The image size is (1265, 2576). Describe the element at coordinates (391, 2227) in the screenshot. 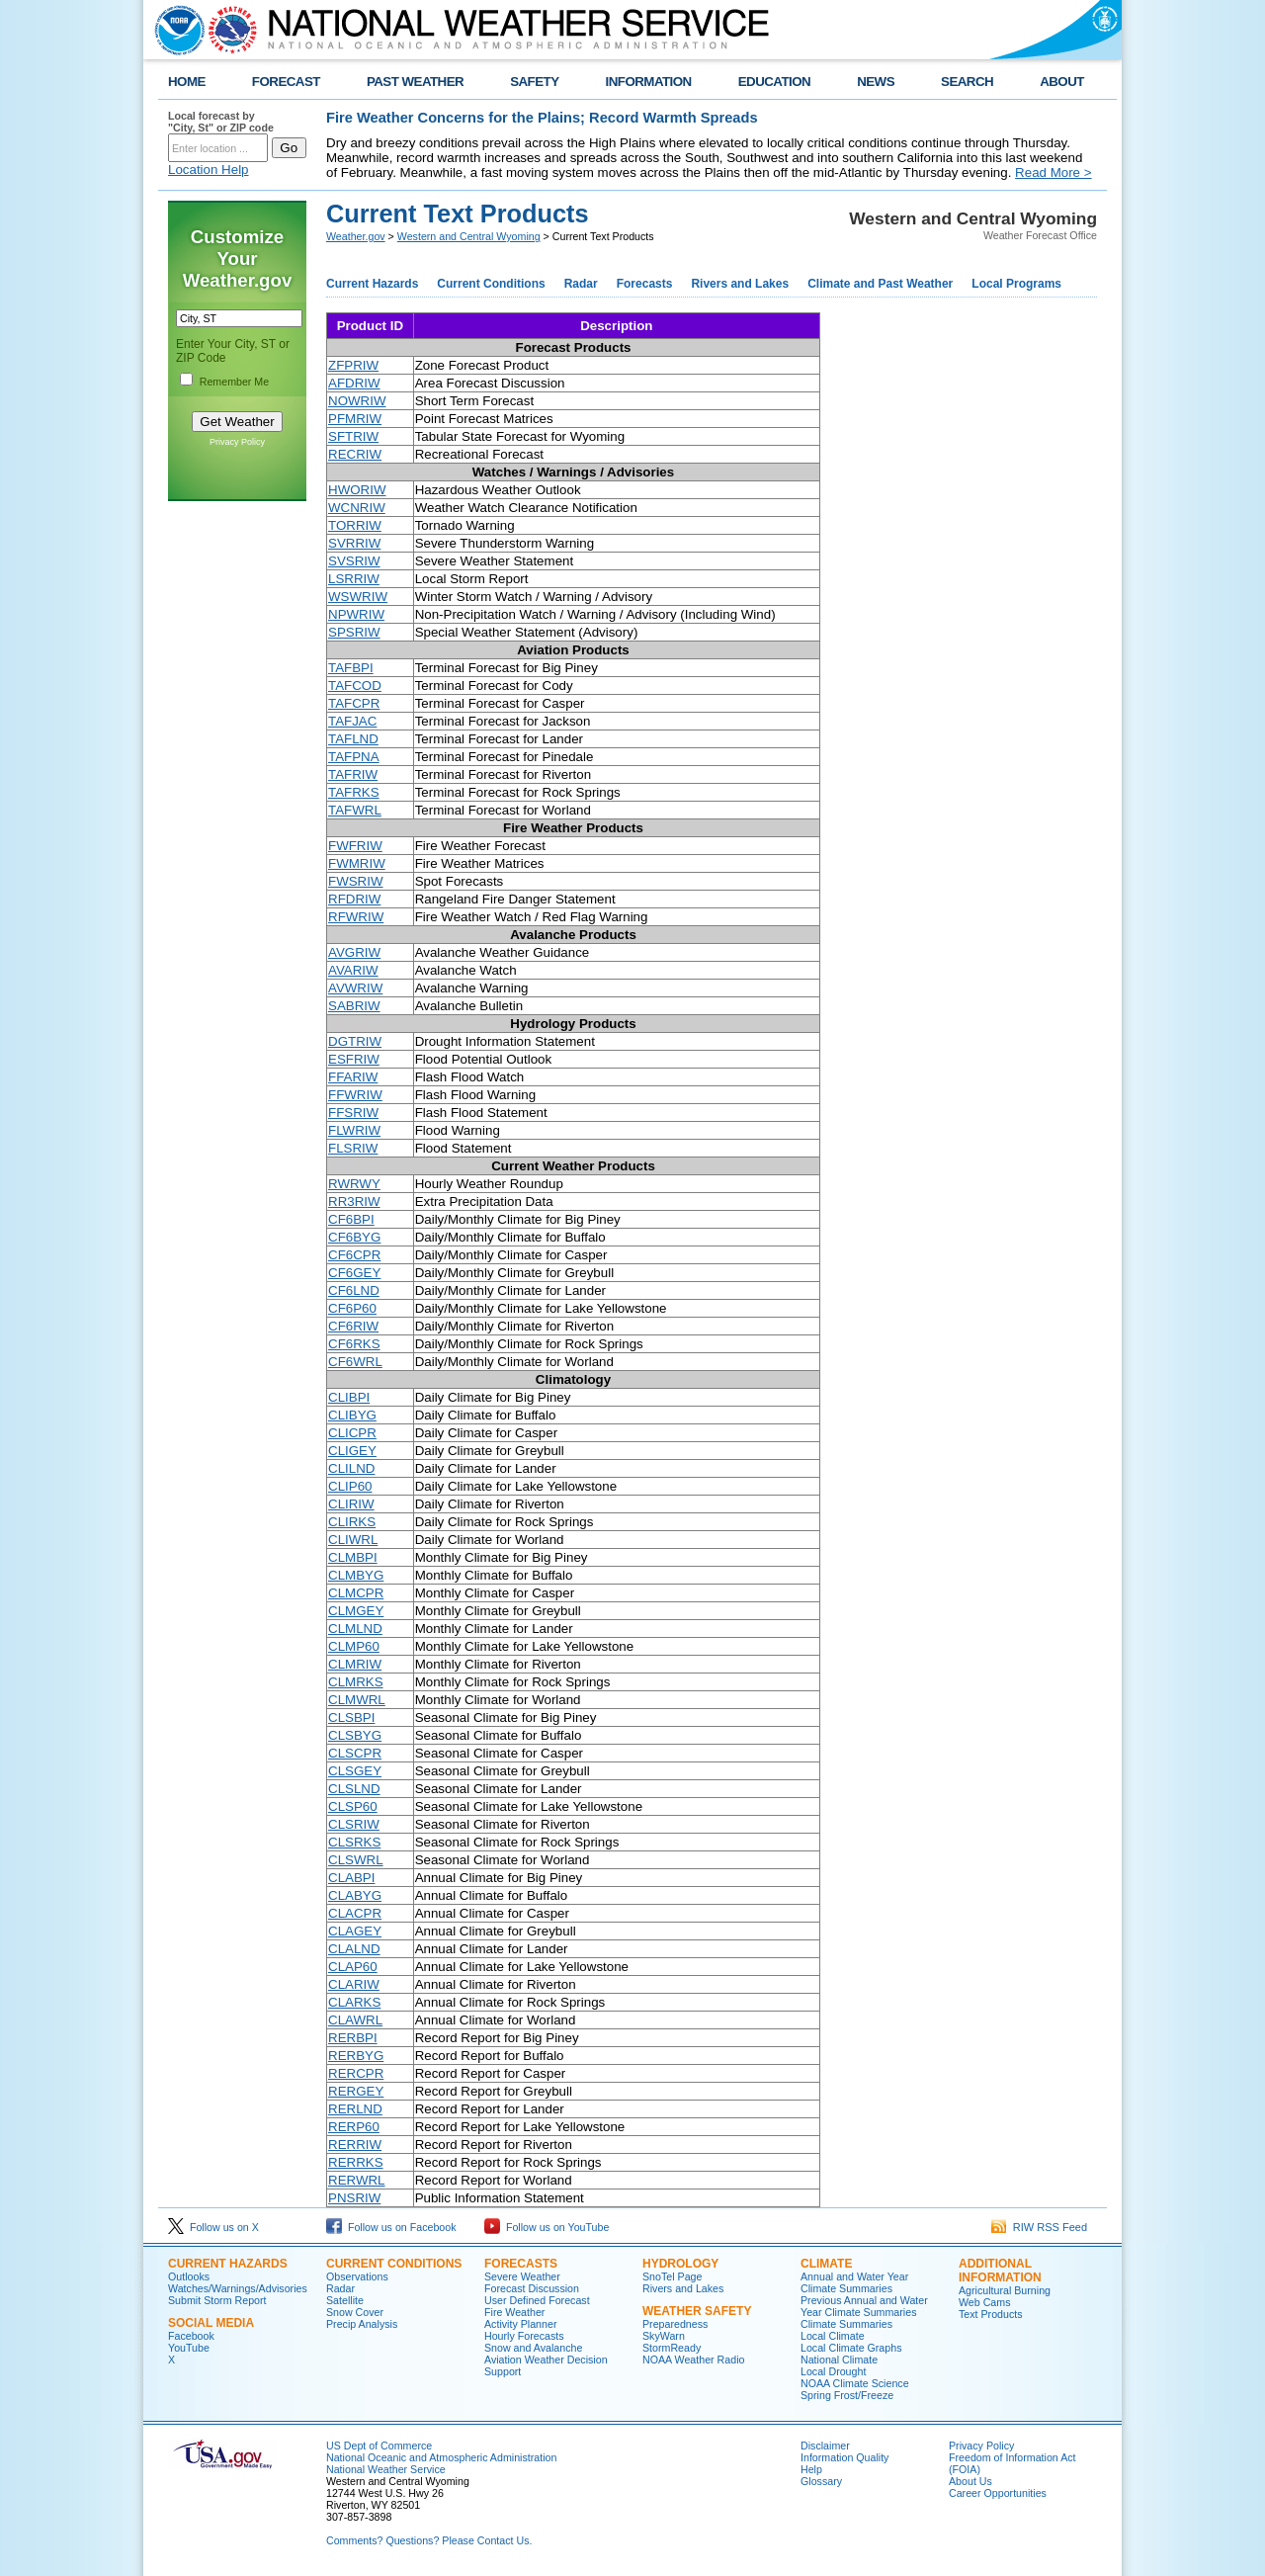

I see `Follow us on Facebook` at that location.